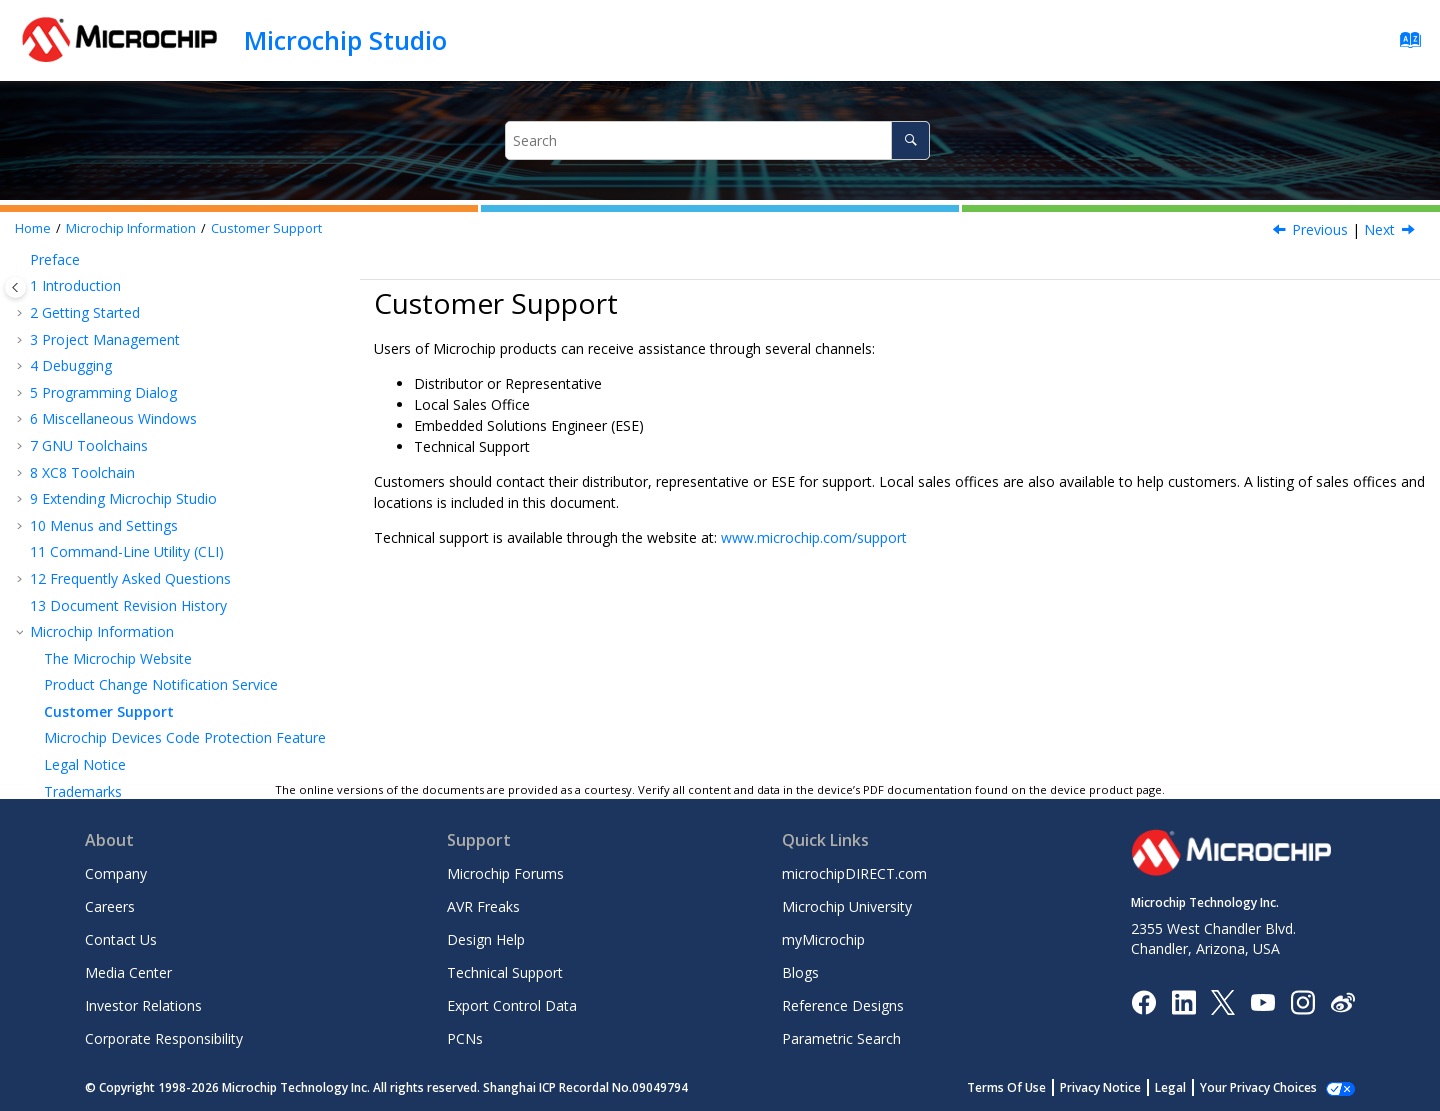 Image resolution: width=1440 pixels, height=1111 pixels. I want to click on Legal, so click(1192, 1087).